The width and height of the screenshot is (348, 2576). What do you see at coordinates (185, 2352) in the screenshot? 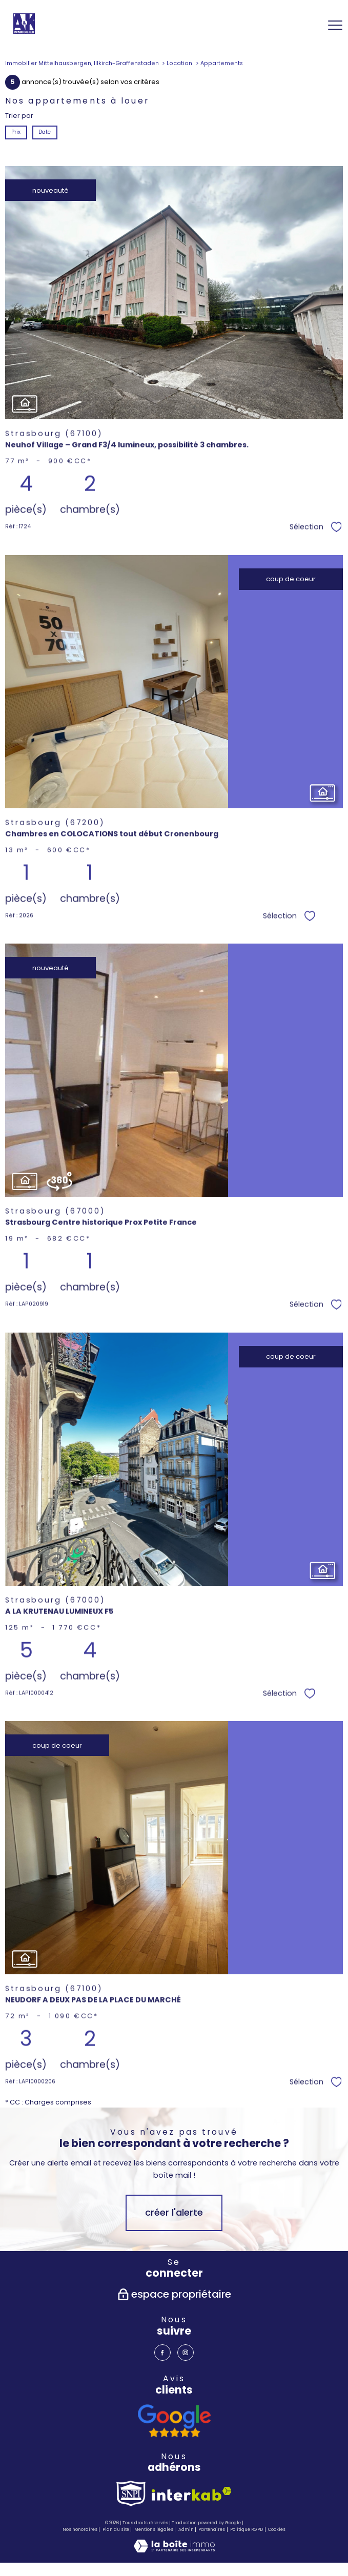
I see `[TRAD_PAMPERO_visiternotrepageinstagram - Ouverture nouvelle fenêtre]` at bounding box center [185, 2352].